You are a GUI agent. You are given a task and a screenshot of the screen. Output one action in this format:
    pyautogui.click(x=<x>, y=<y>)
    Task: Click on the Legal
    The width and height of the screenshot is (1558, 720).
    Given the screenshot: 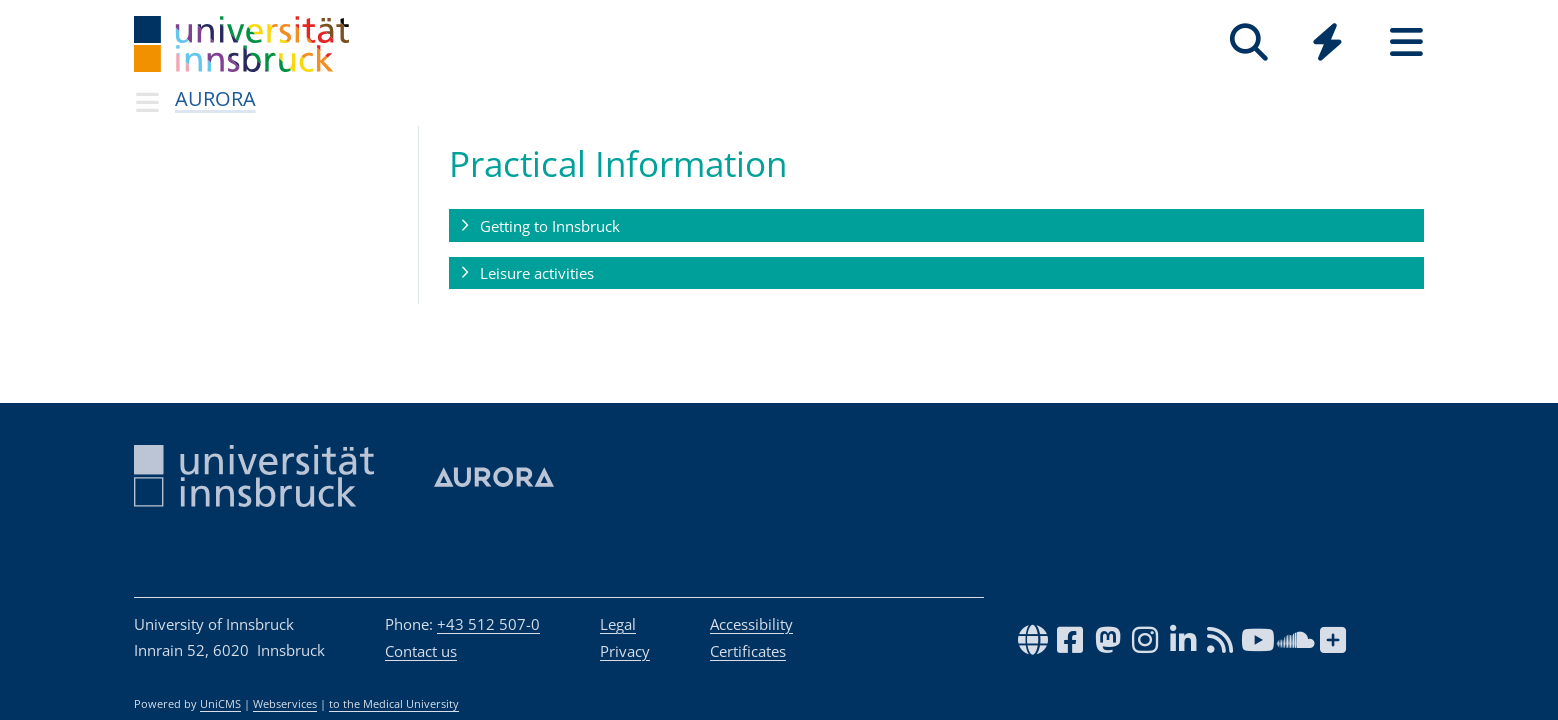 What is the action you would take?
    pyautogui.click(x=618, y=624)
    